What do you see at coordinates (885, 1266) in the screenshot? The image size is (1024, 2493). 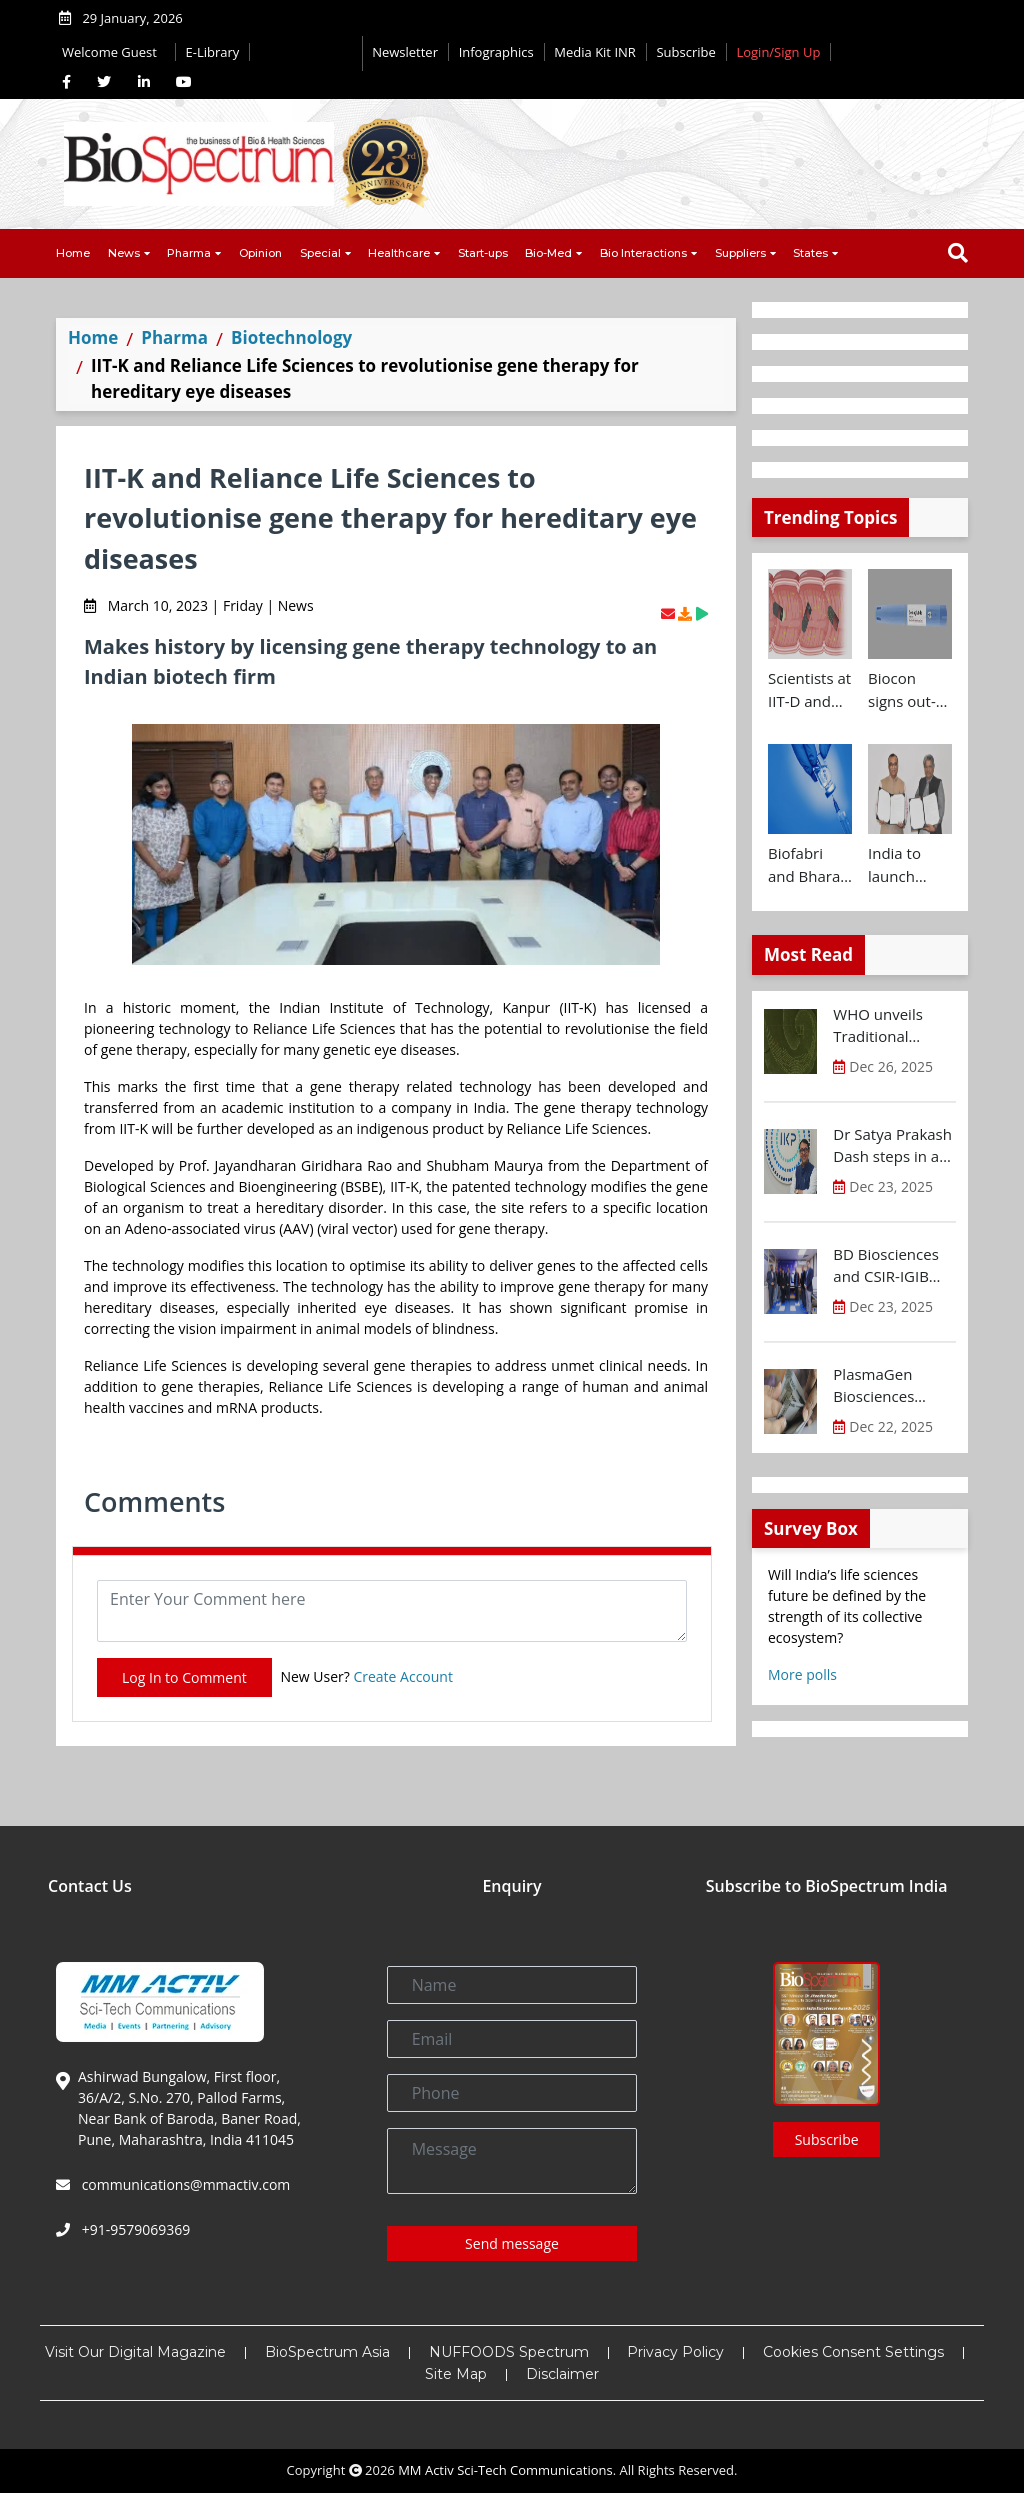 I see `BD Biosciences and CSIR-IGIB inaugurate its first Centre of Excellence for Single-Cell Multiomics` at bounding box center [885, 1266].